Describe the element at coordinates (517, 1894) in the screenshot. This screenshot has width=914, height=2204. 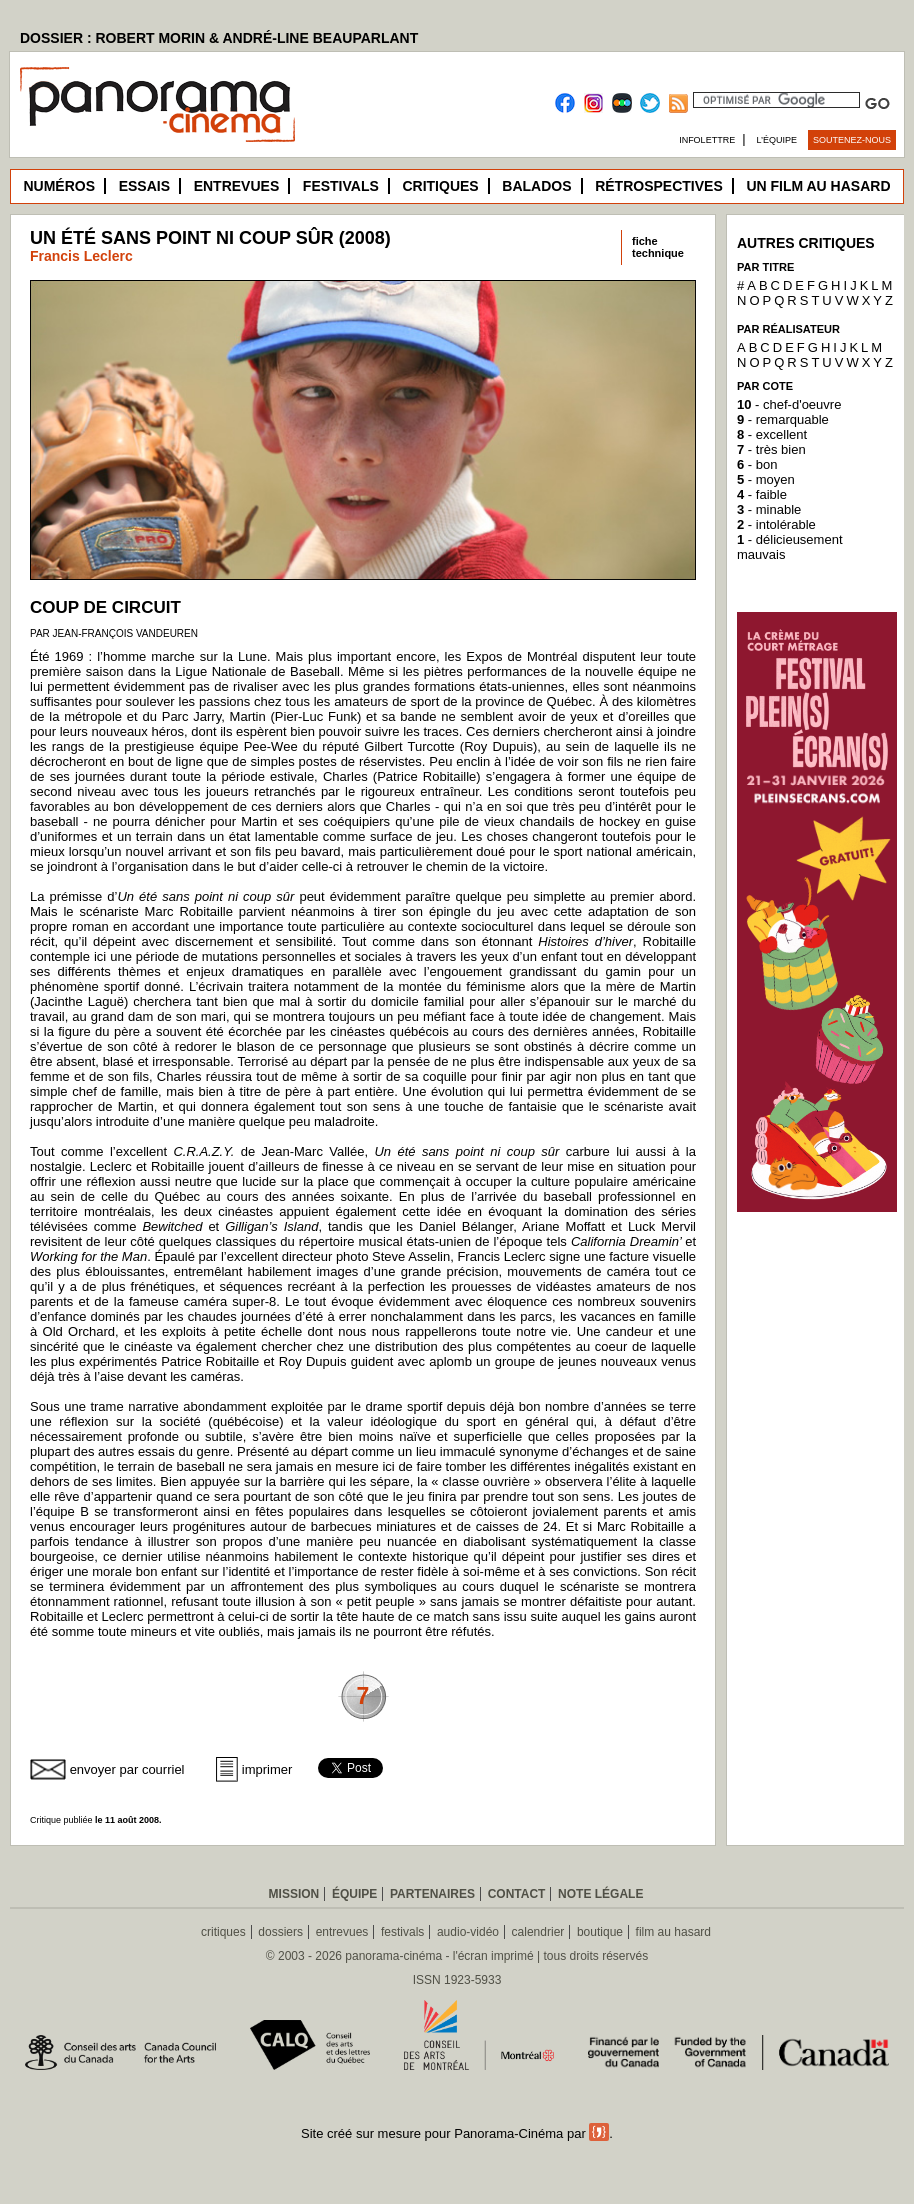
I see `Contact` at that location.